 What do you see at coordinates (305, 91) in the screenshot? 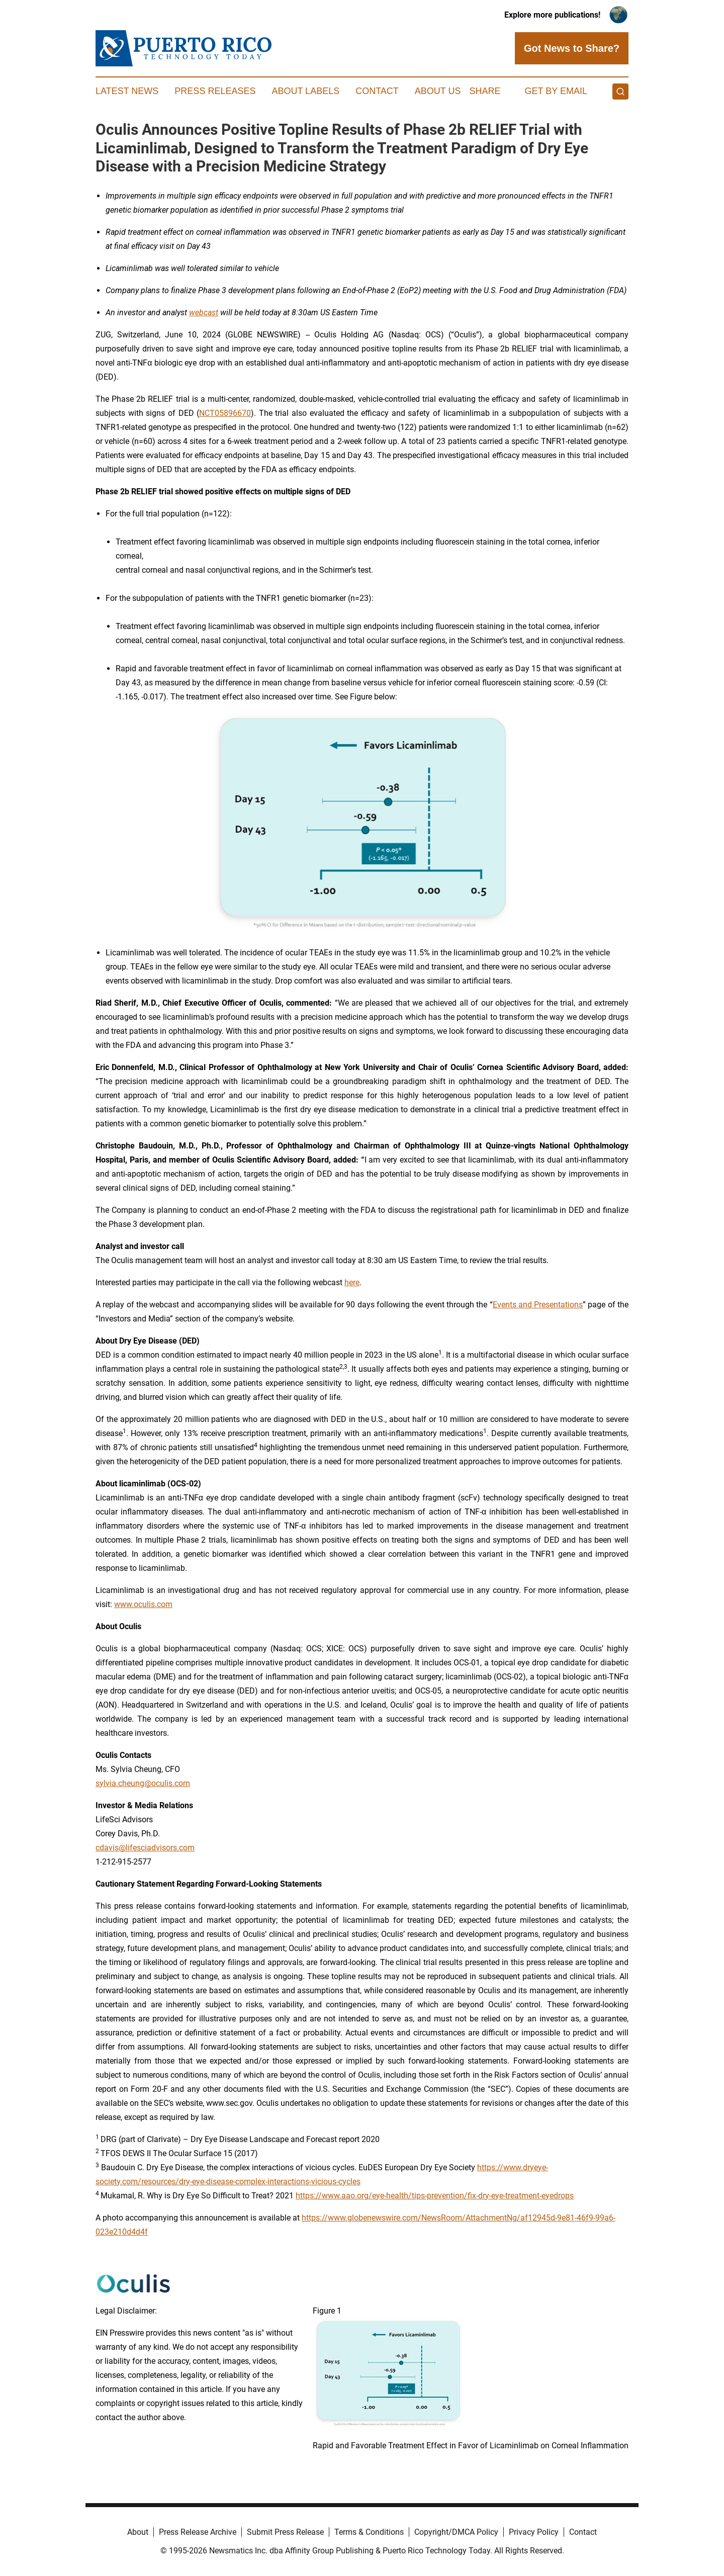
I see `About Labels` at bounding box center [305, 91].